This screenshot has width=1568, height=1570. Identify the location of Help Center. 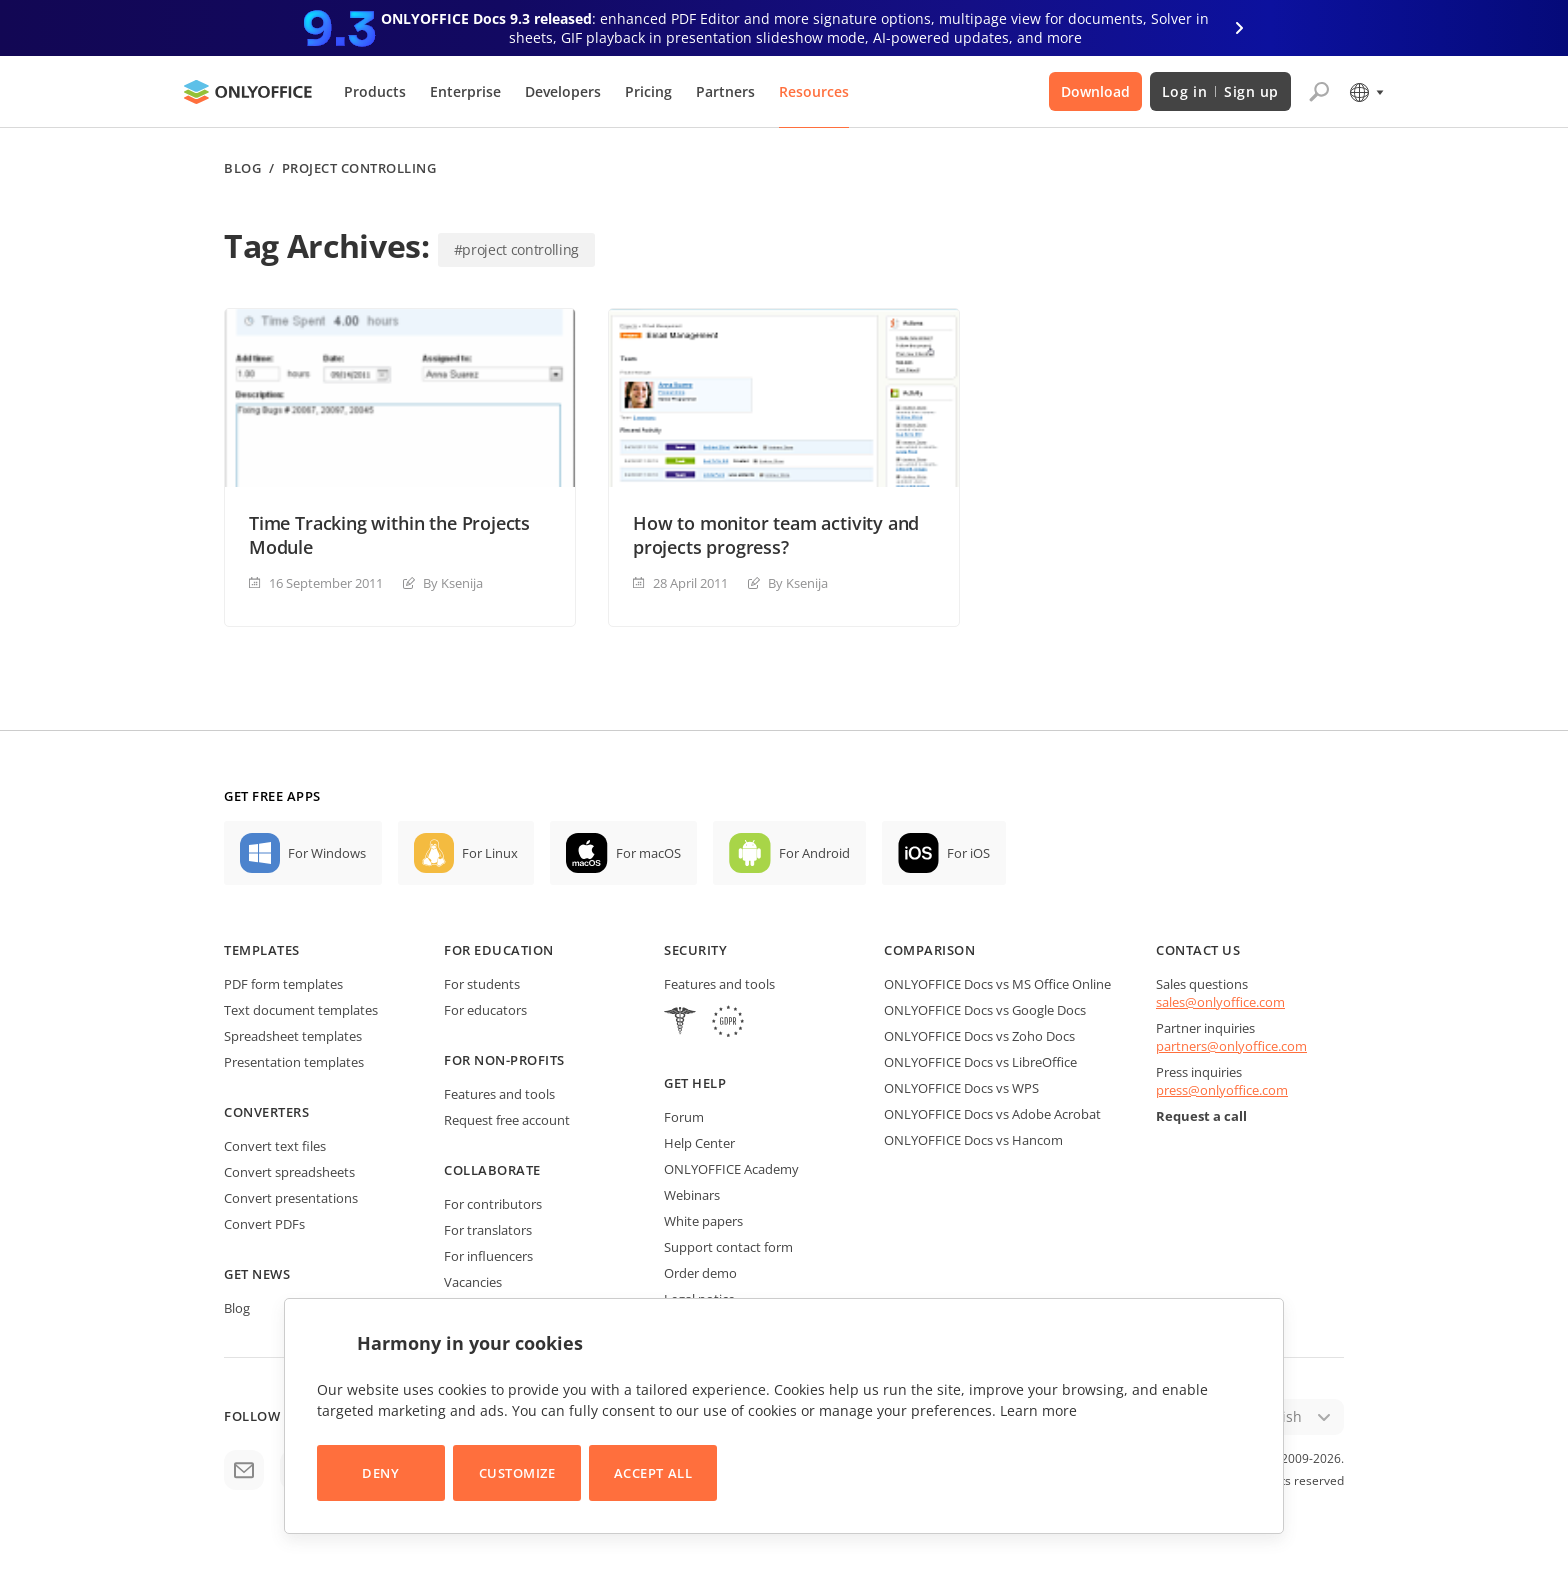
(699, 1143).